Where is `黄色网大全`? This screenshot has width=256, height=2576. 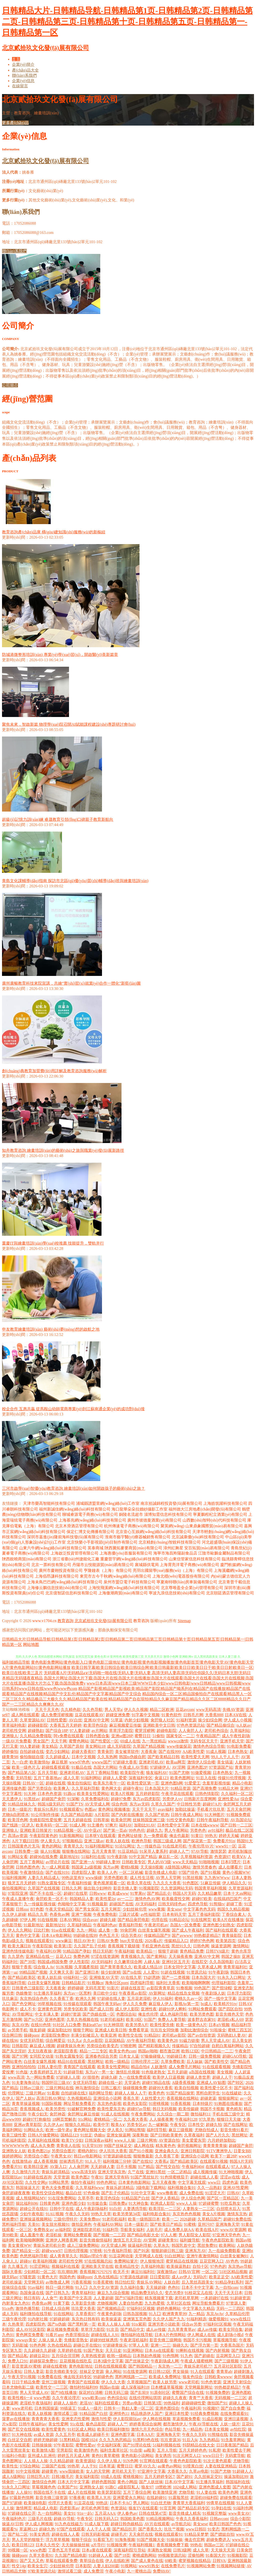 黄色网大全 is located at coordinates (111, 1788).